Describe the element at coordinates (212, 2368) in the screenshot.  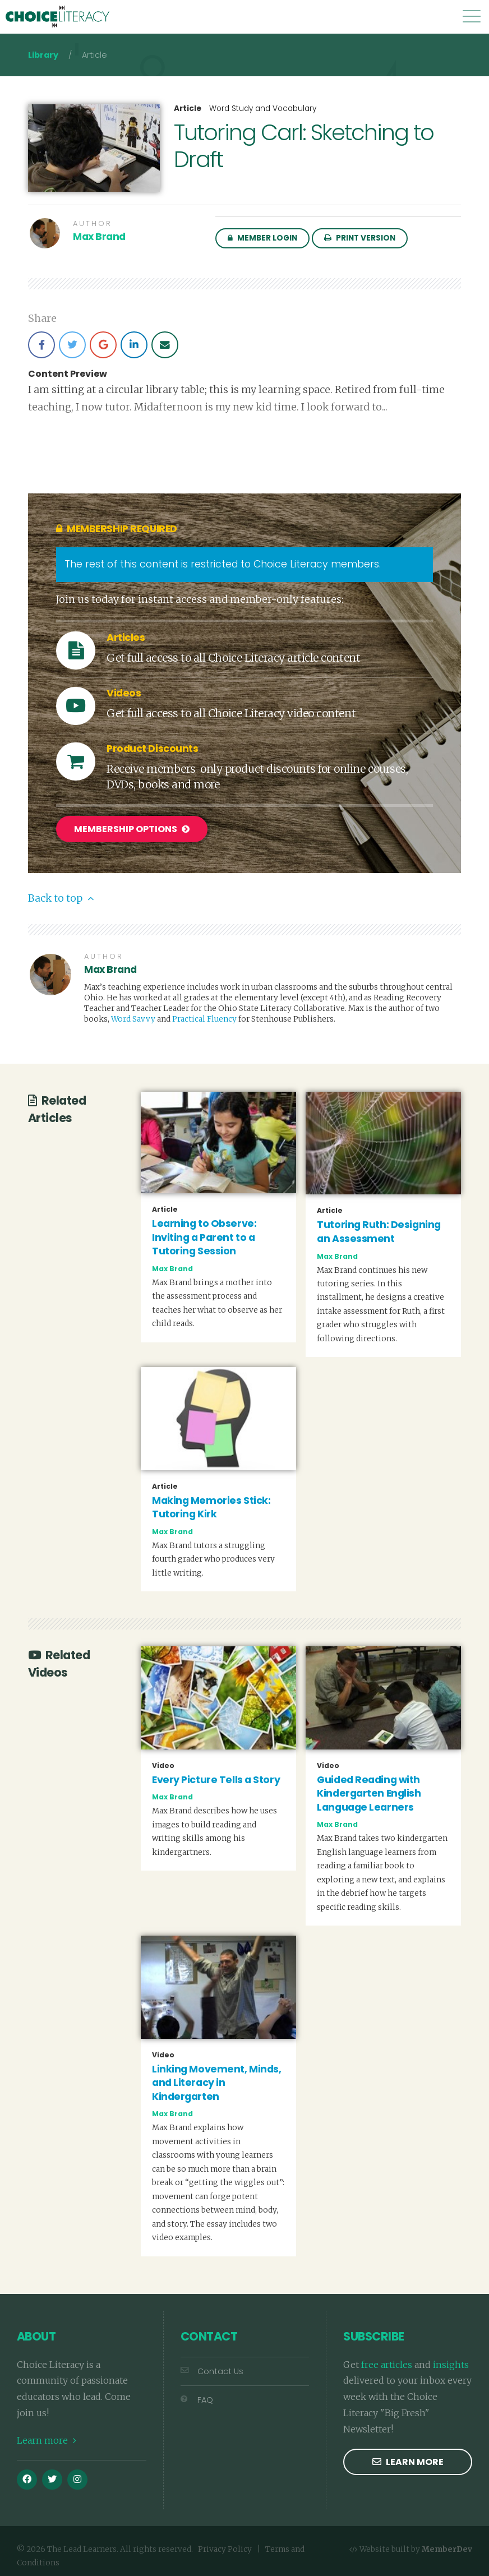
I see `Contact Us` at that location.